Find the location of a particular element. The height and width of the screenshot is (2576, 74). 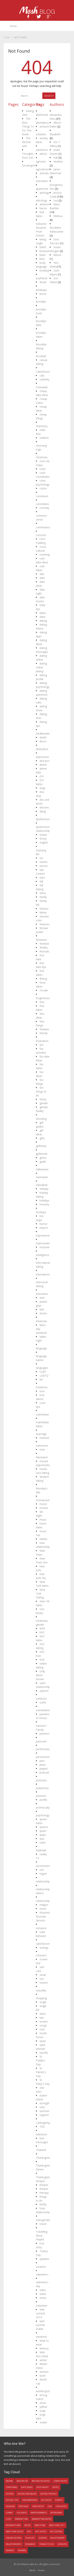

podcasts is located at coordinates (41, 1780).